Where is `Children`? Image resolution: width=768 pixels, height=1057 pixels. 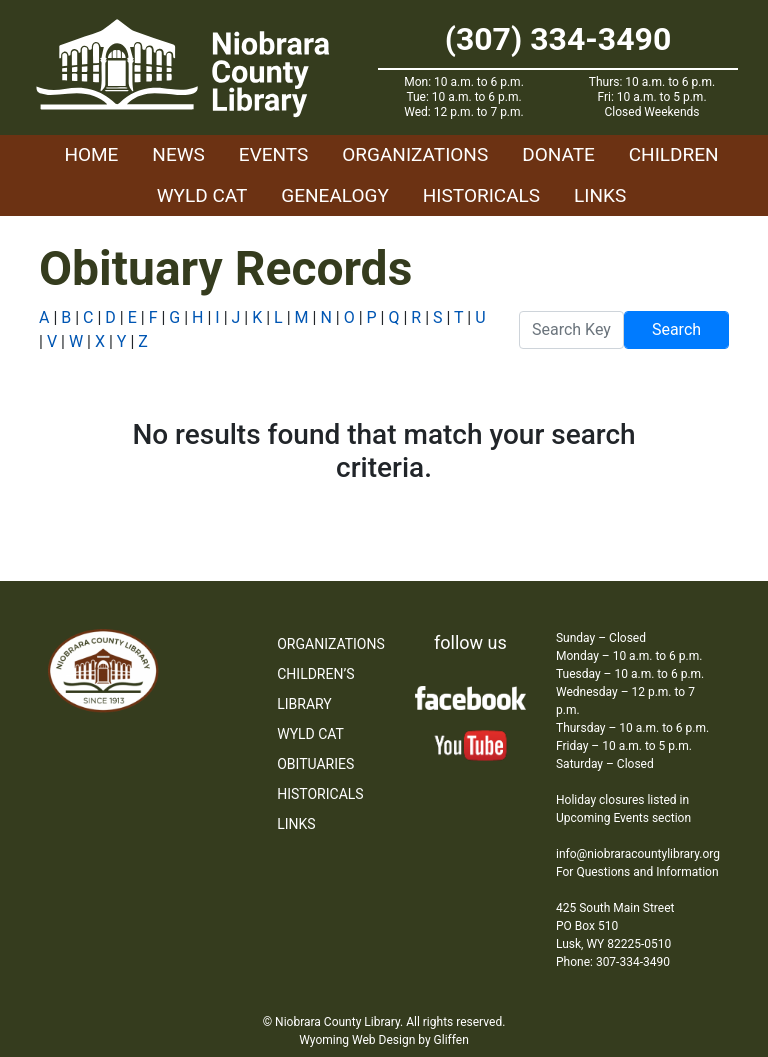
Children is located at coordinates (674, 154).